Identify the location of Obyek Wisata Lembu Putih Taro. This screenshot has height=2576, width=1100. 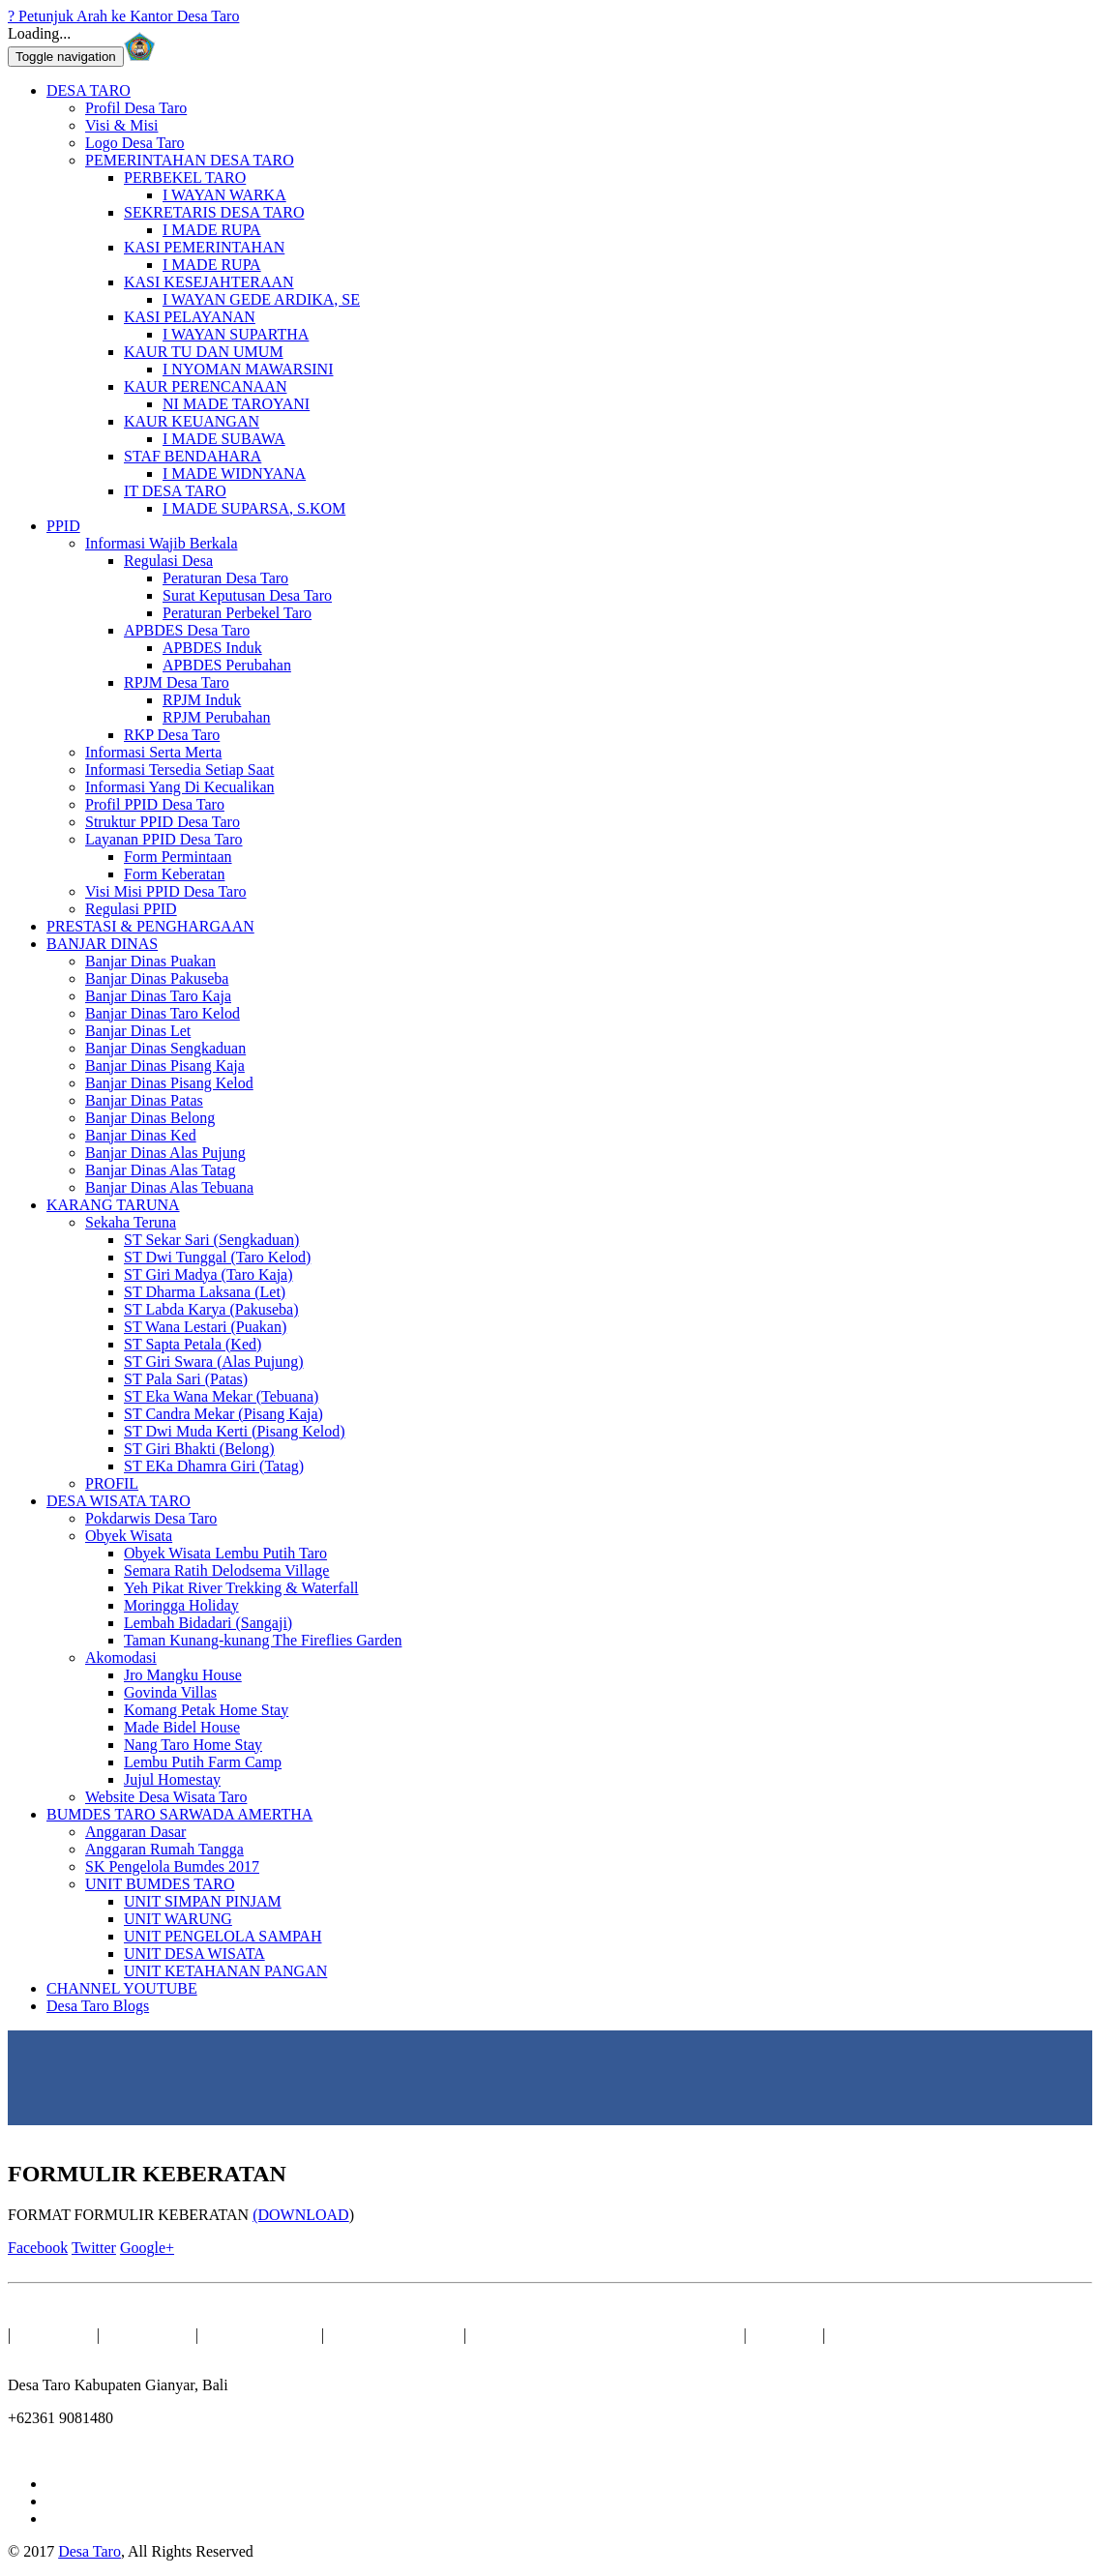
(225, 1553).